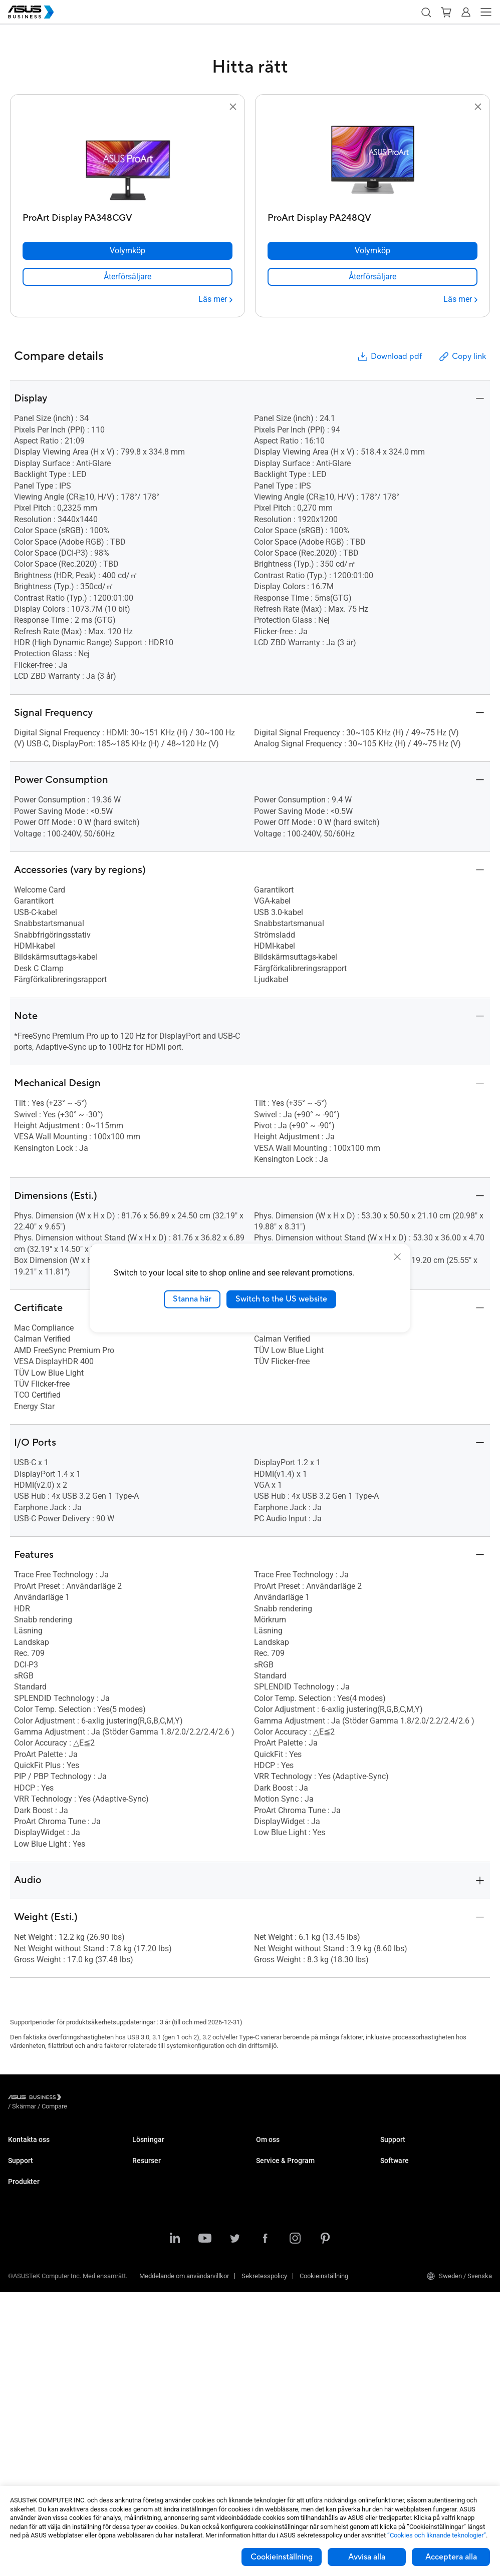 The height and width of the screenshot is (2576, 500). What do you see at coordinates (451, 2557) in the screenshot?
I see `Acceptera alla` at bounding box center [451, 2557].